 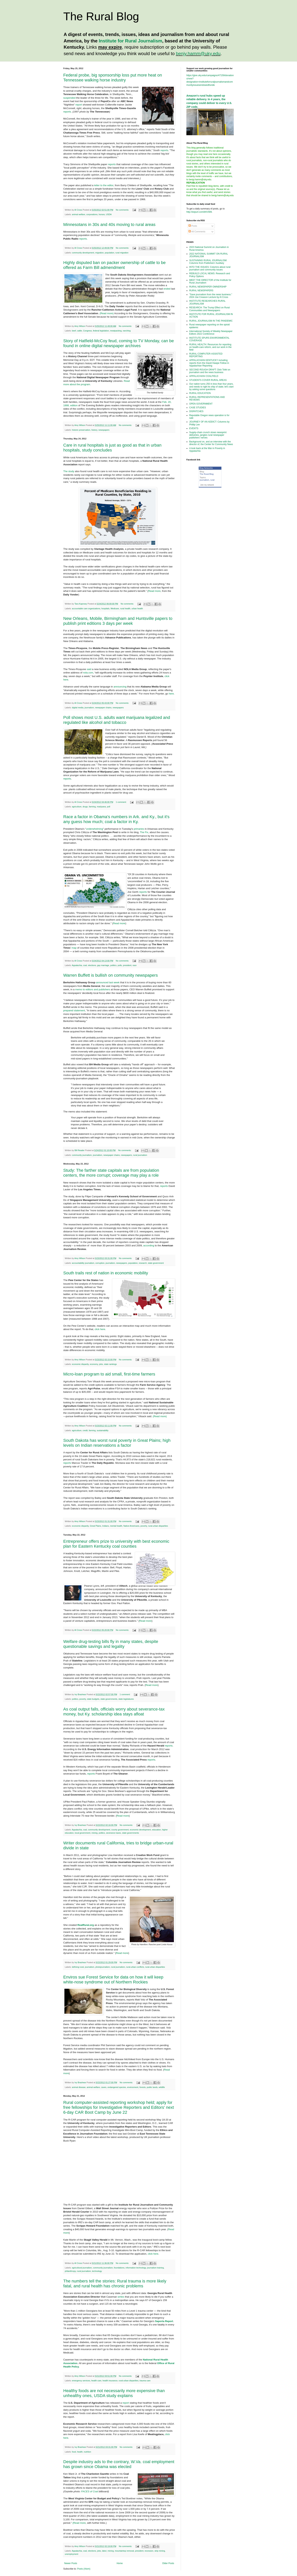 I want to click on http://eepurl.com/bhV489, so click(x=199, y=212).